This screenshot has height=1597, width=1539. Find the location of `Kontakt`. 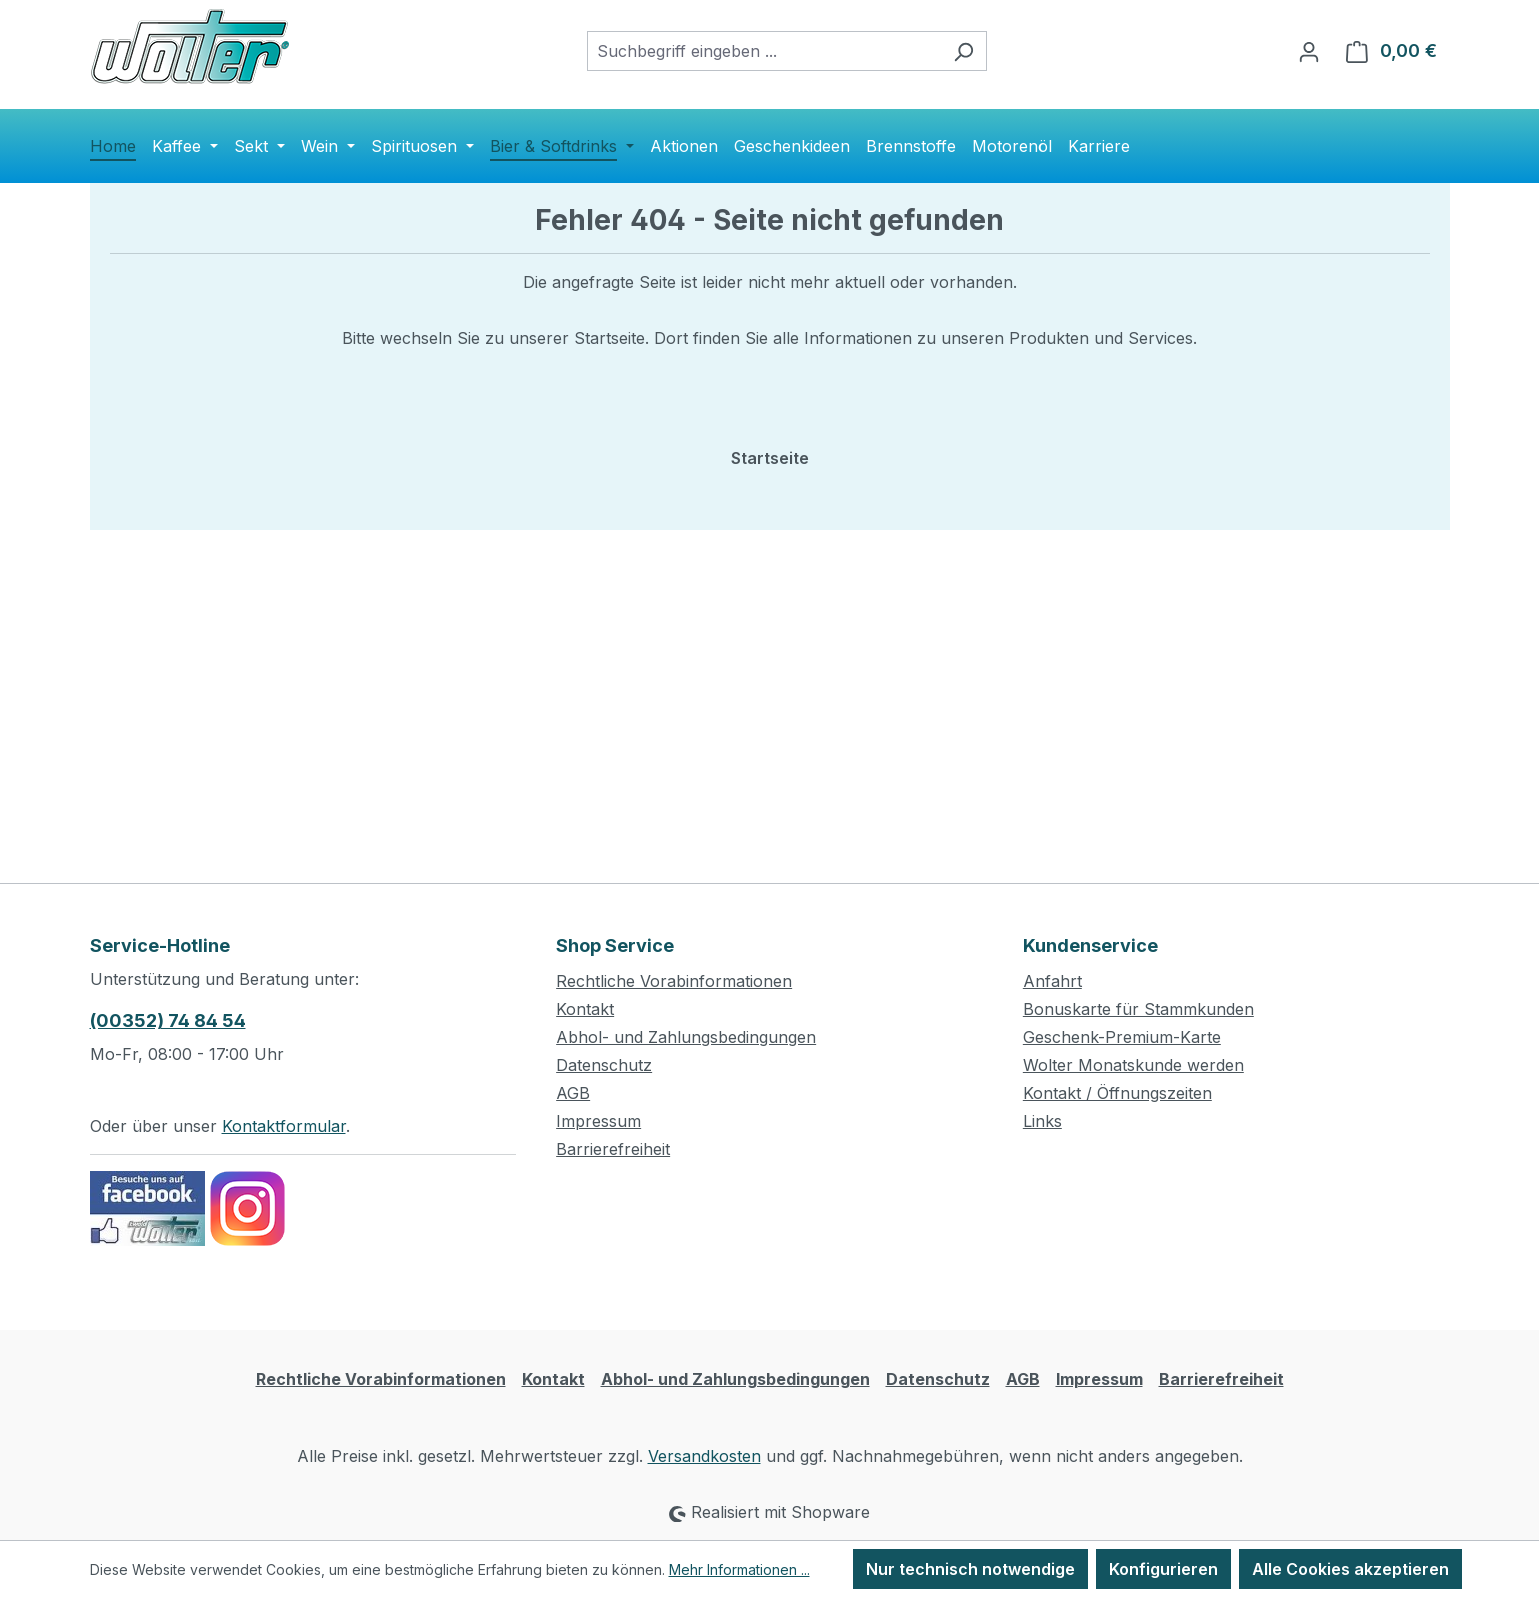

Kontakt is located at coordinates (585, 1009).